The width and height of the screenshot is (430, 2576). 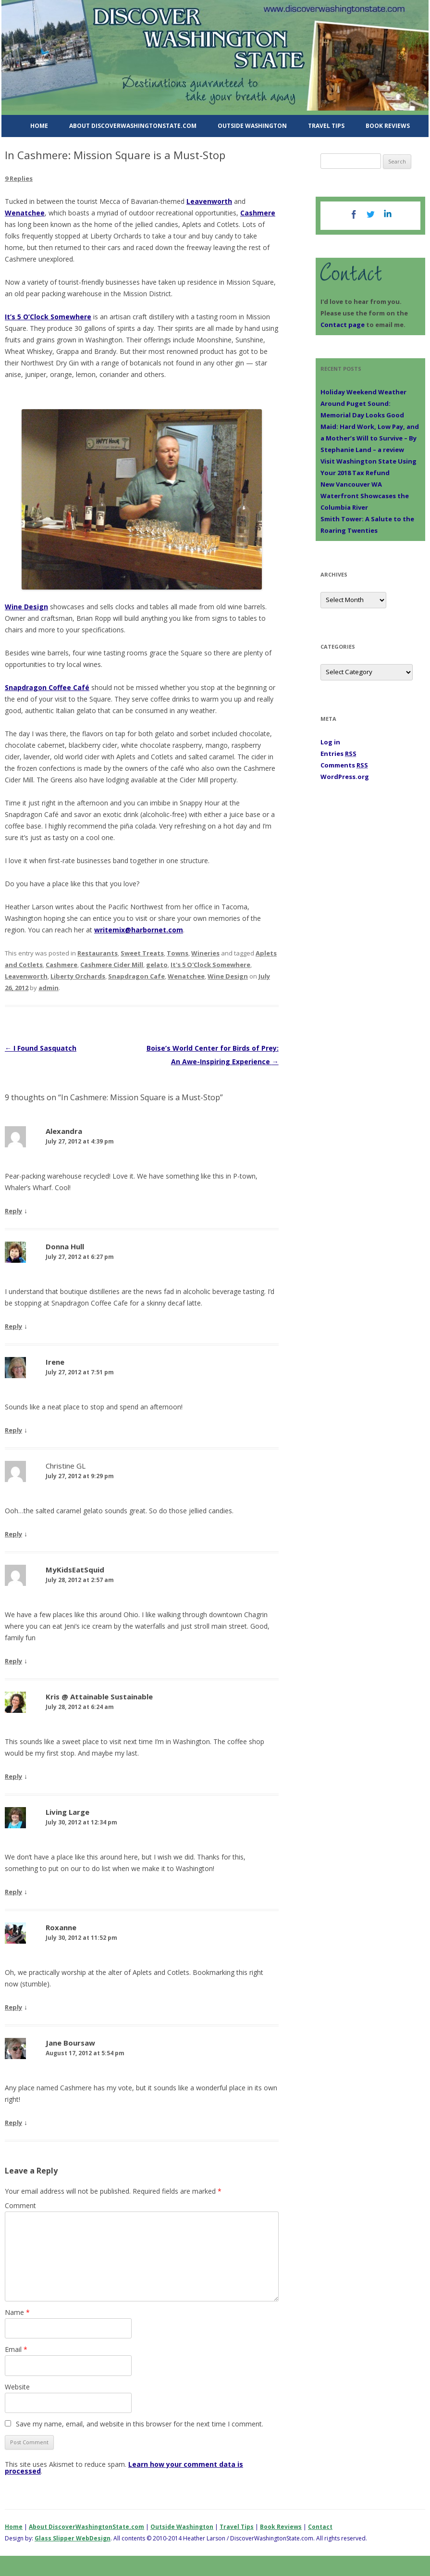 What do you see at coordinates (48, 987) in the screenshot?
I see `admin` at bounding box center [48, 987].